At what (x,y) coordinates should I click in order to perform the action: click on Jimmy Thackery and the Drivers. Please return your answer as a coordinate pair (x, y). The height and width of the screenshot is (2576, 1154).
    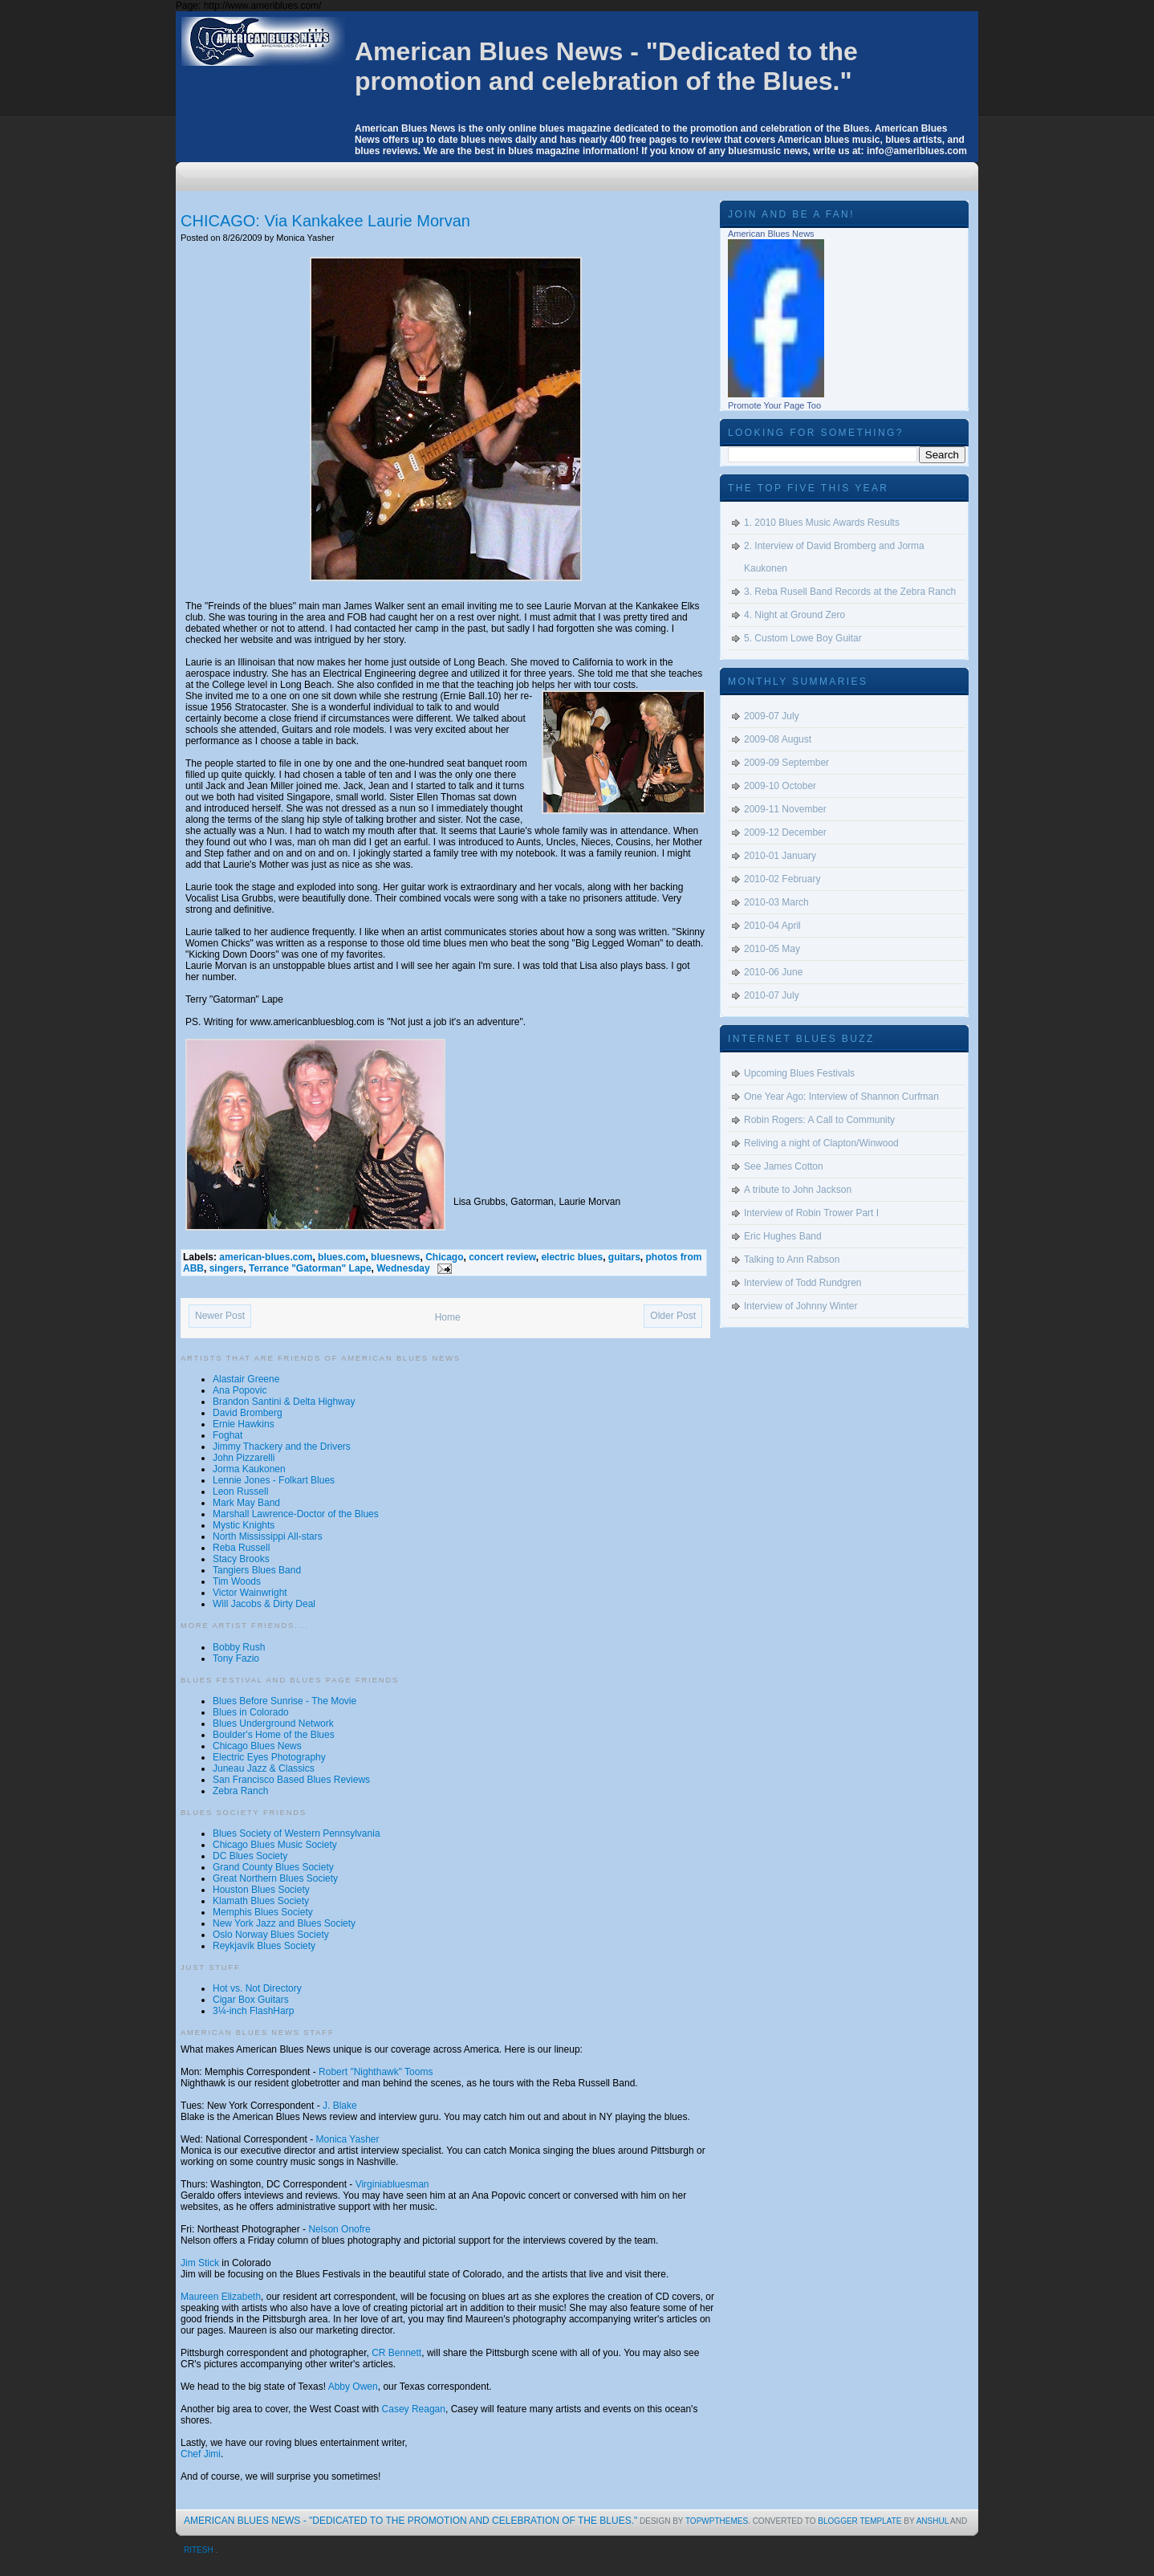
    Looking at the image, I should click on (282, 1446).